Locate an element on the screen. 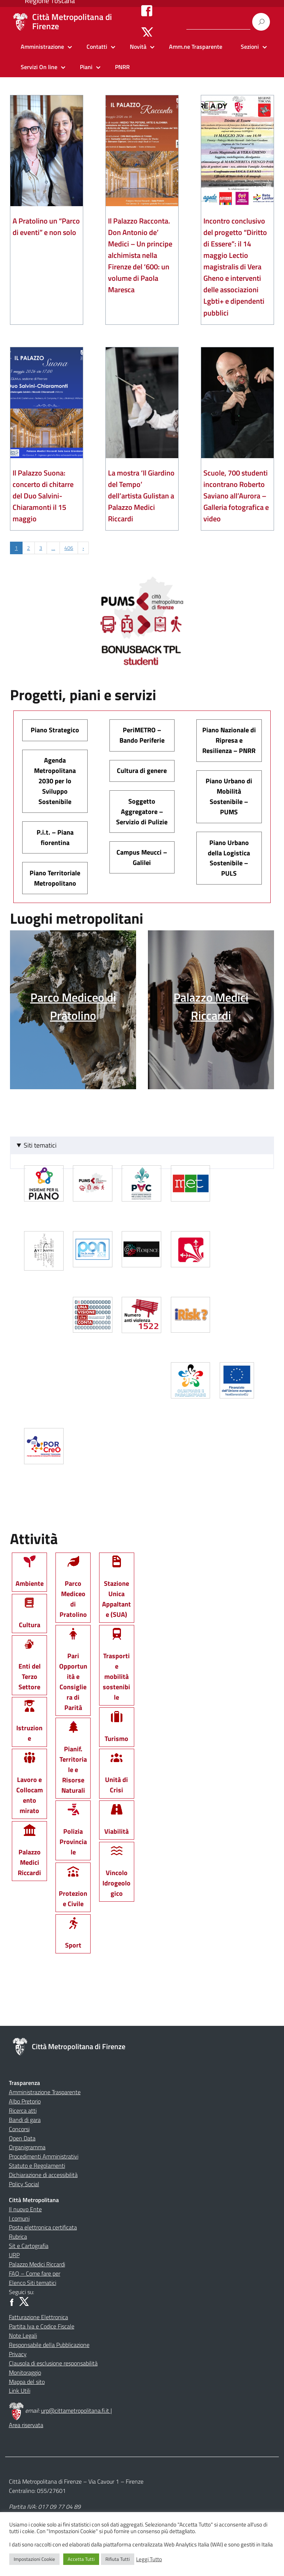 Image resolution: width=284 pixels, height=2576 pixels. Amm.ne Trasparente is located at coordinates (195, 46).